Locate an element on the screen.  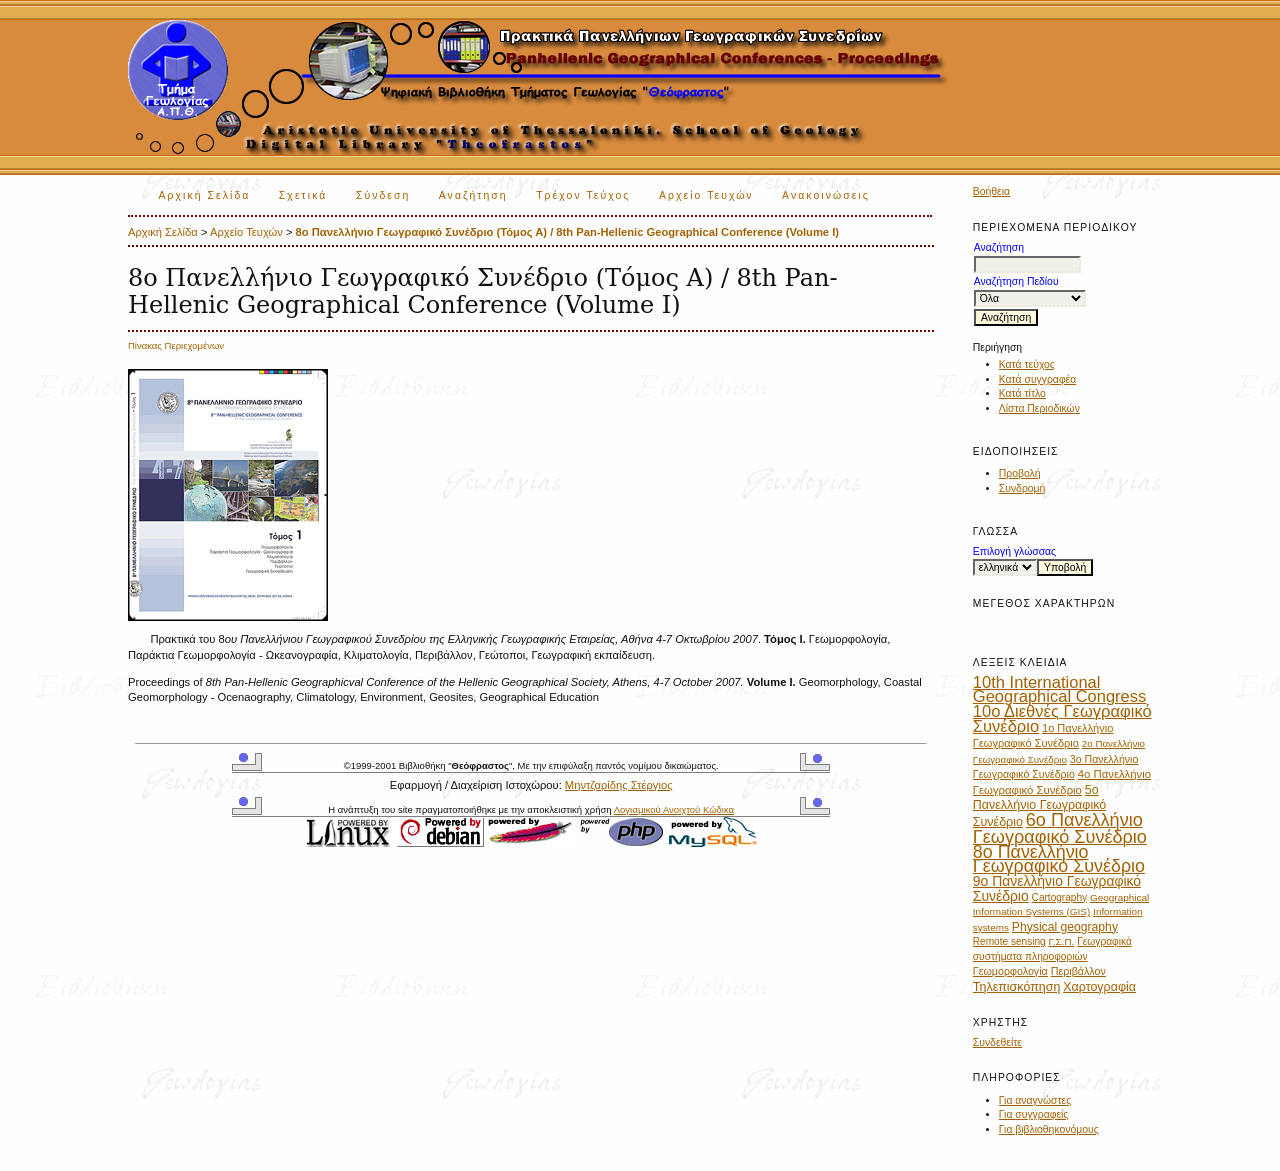
Ανακοινώσεις is located at coordinates (826, 195).